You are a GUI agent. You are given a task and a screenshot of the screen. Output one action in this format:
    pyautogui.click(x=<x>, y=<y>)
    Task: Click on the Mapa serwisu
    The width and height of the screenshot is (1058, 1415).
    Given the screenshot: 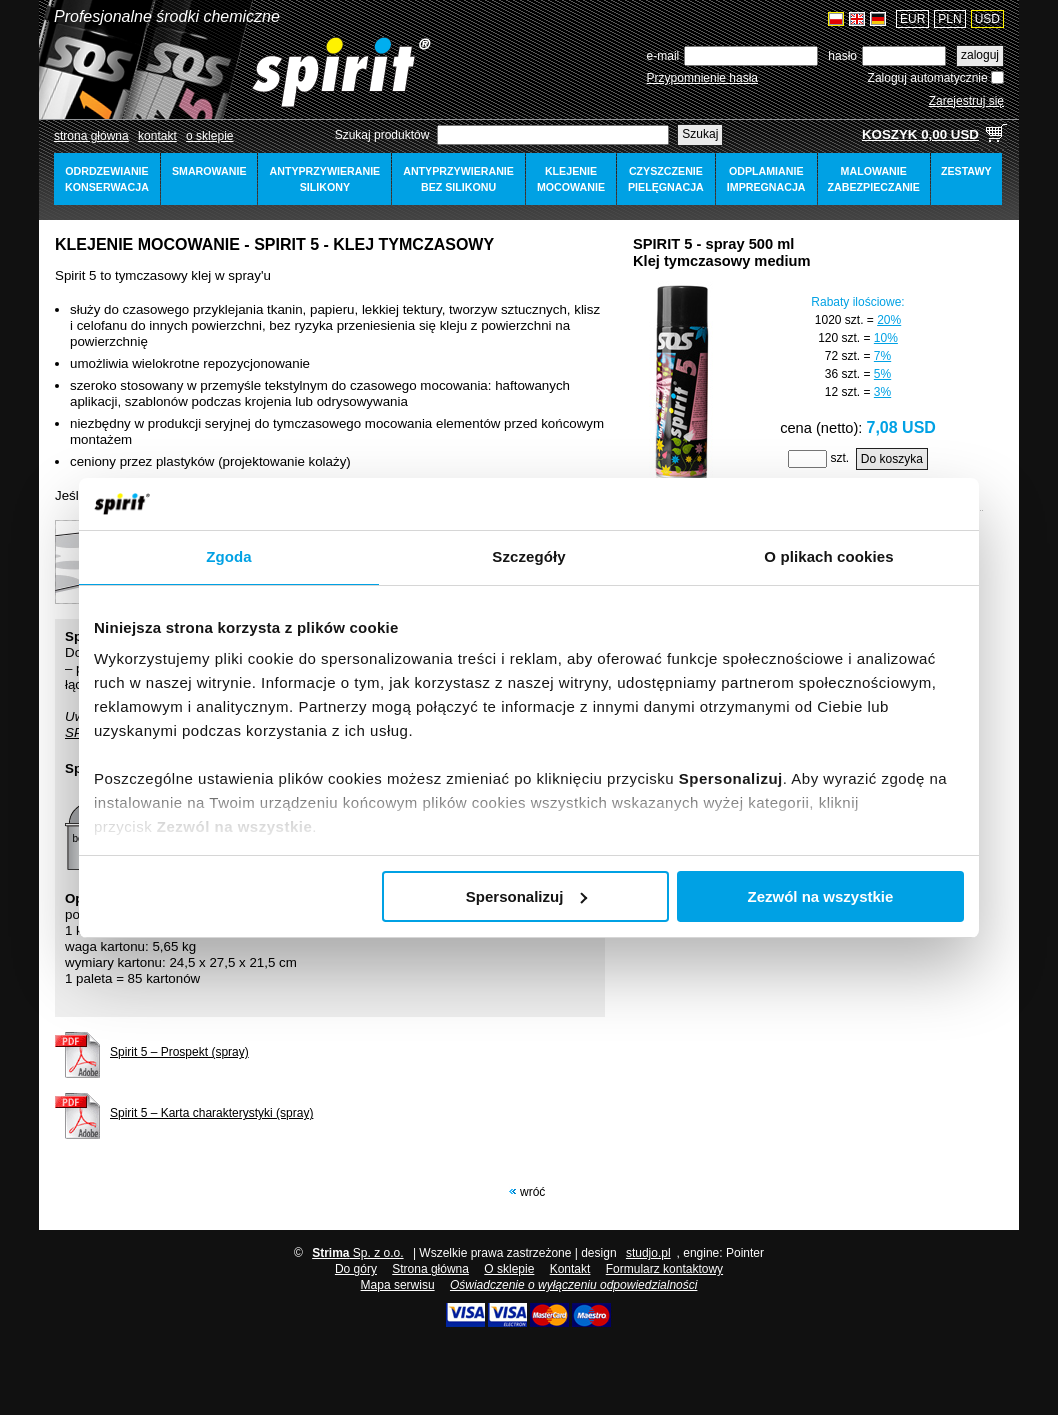 What is the action you would take?
    pyautogui.click(x=398, y=1285)
    